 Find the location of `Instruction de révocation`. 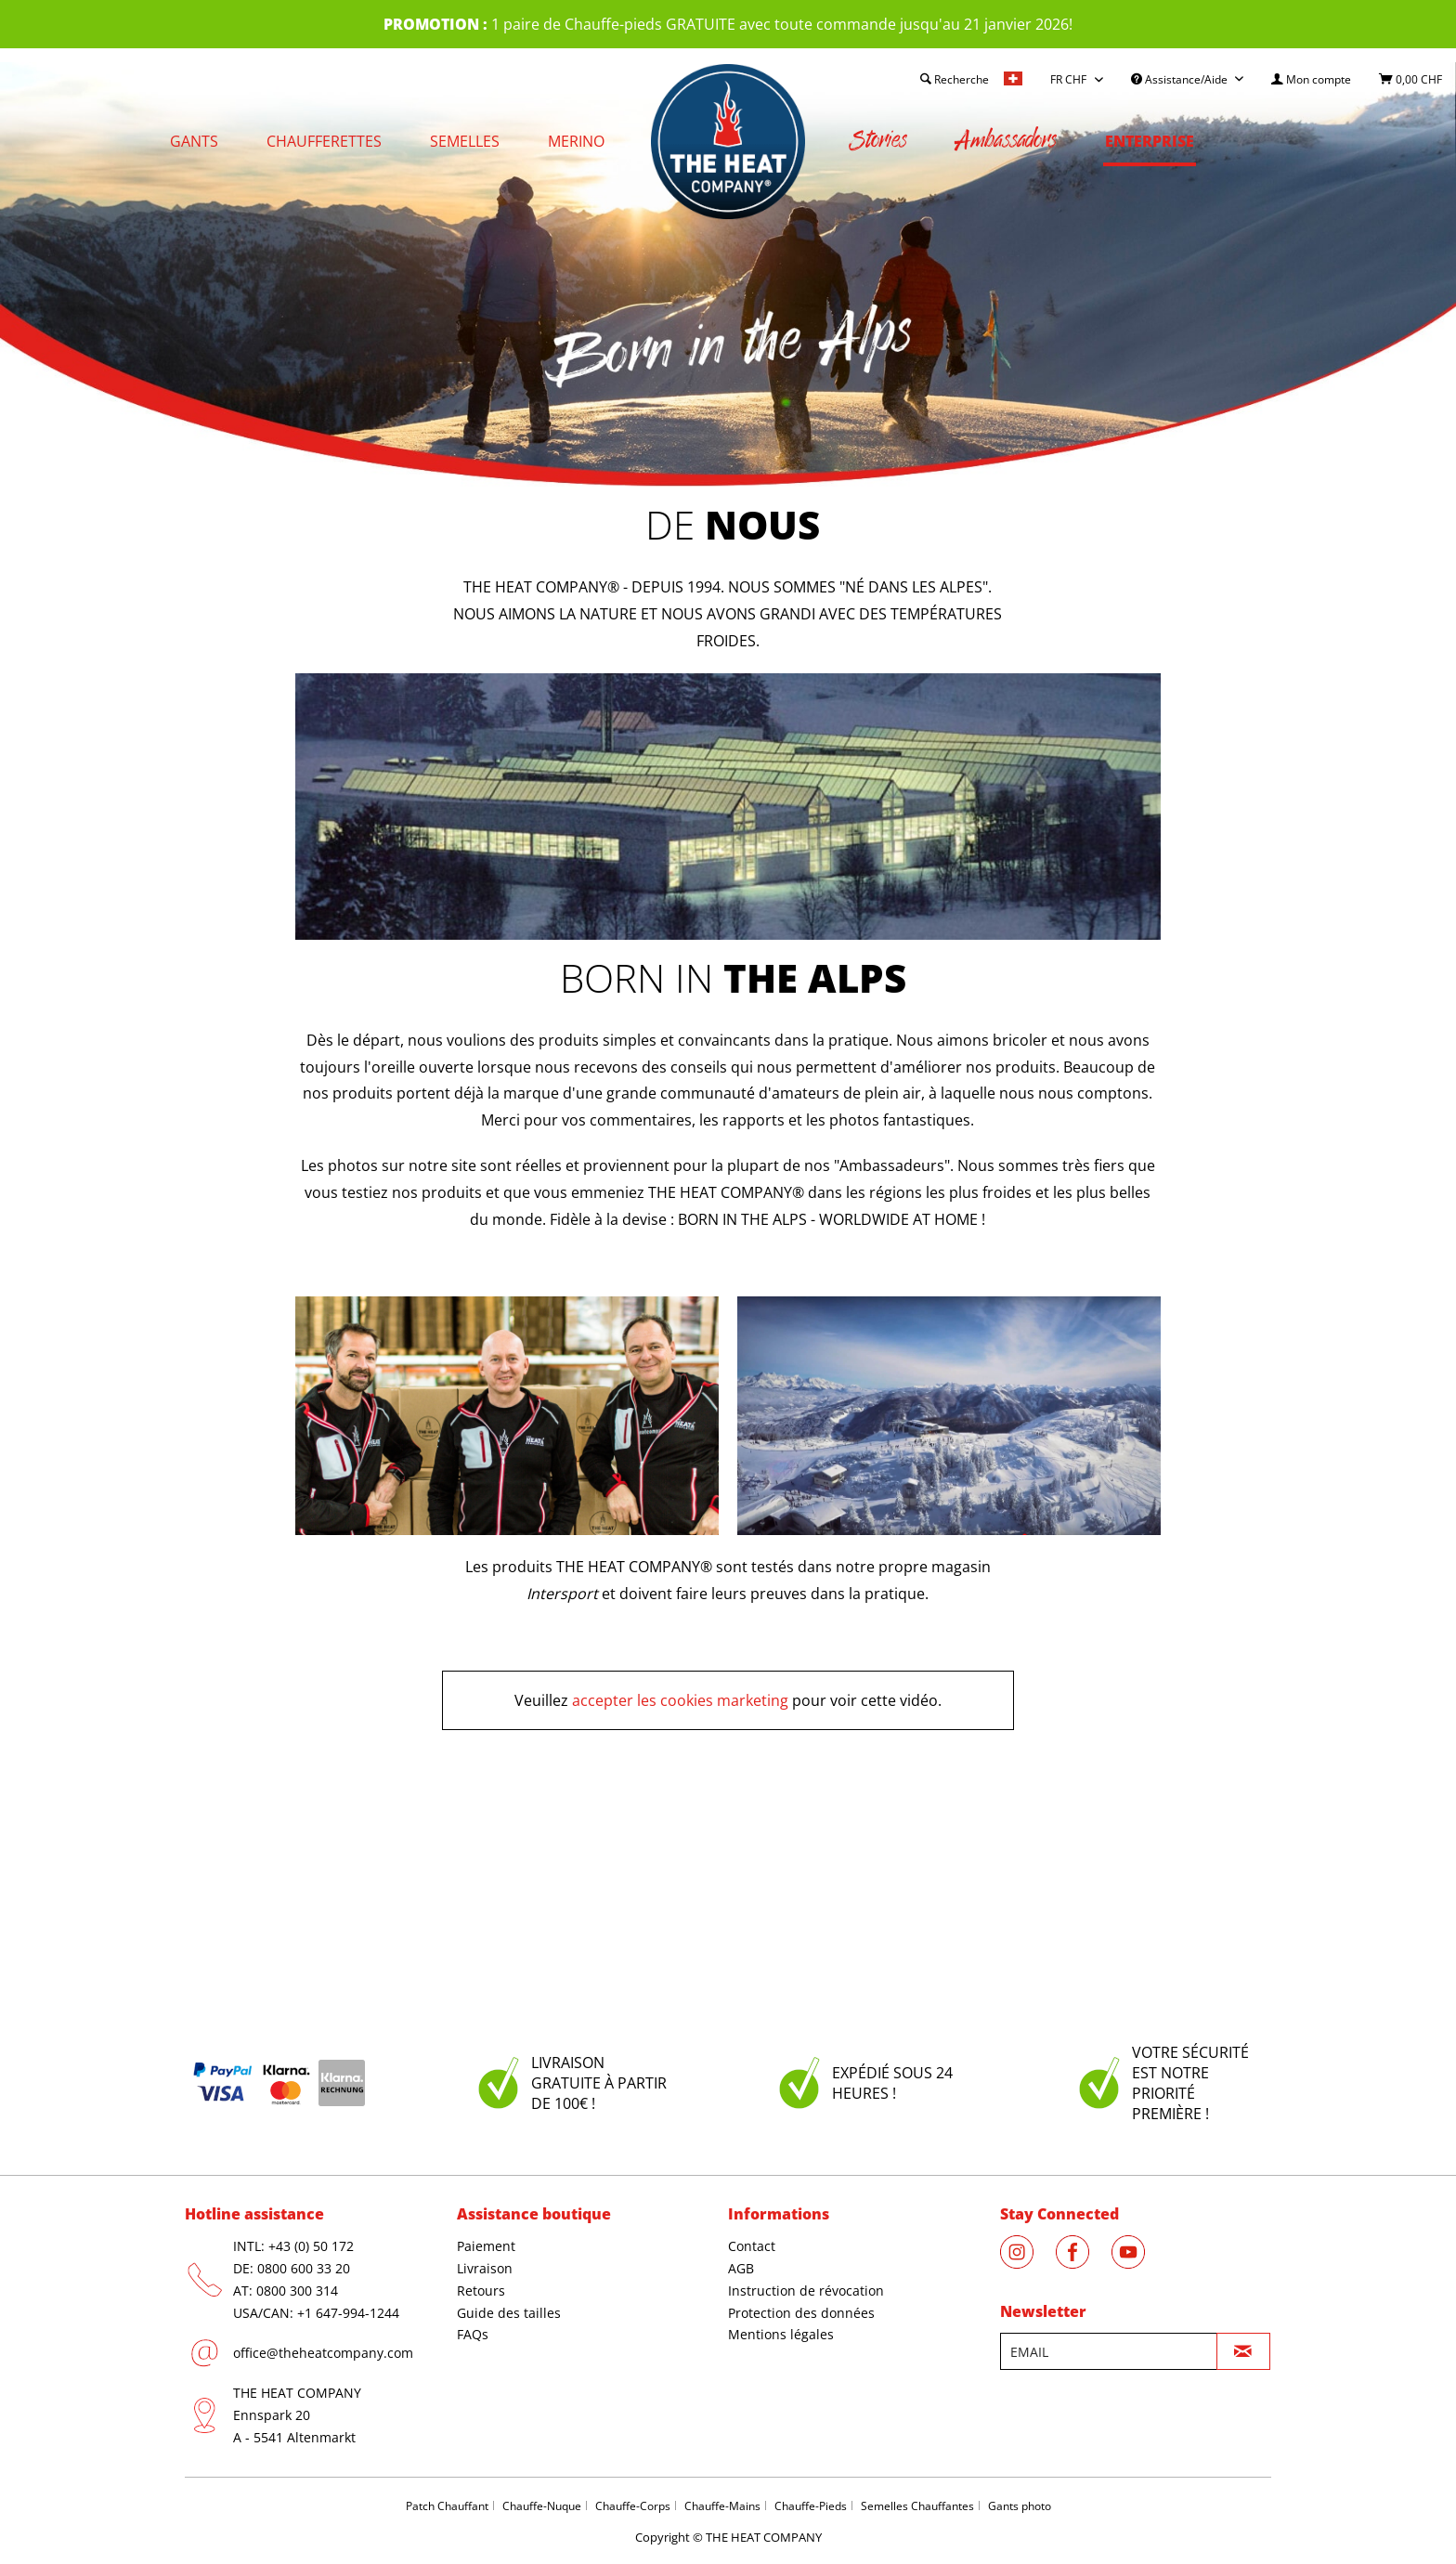

Instruction de révocation is located at coordinates (806, 2290).